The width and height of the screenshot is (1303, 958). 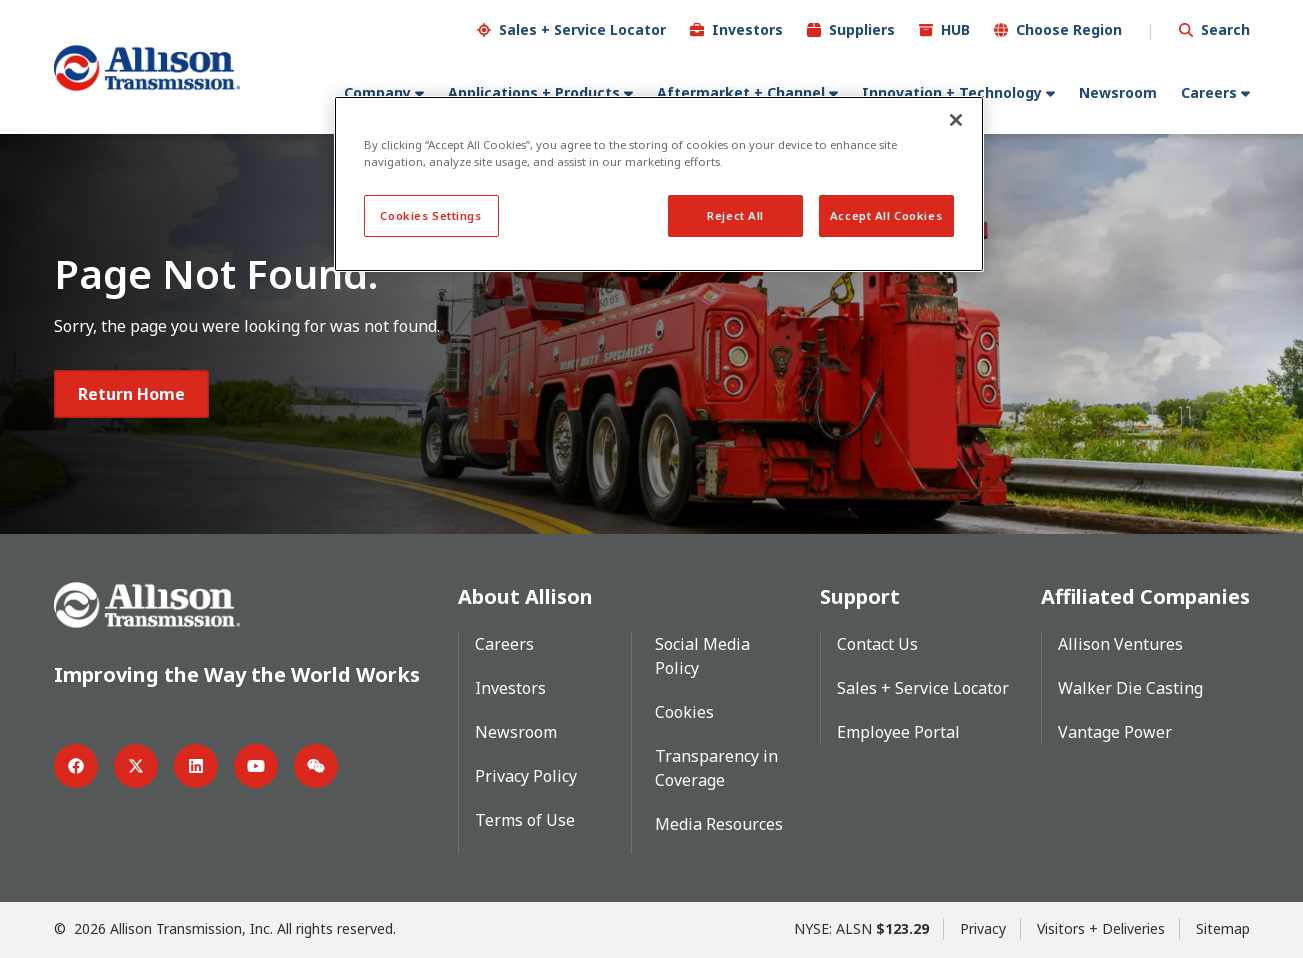 What do you see at coordinates (147, 67) in the screenshot?
I see `[Go Home]` at bounding box center [147, 67].